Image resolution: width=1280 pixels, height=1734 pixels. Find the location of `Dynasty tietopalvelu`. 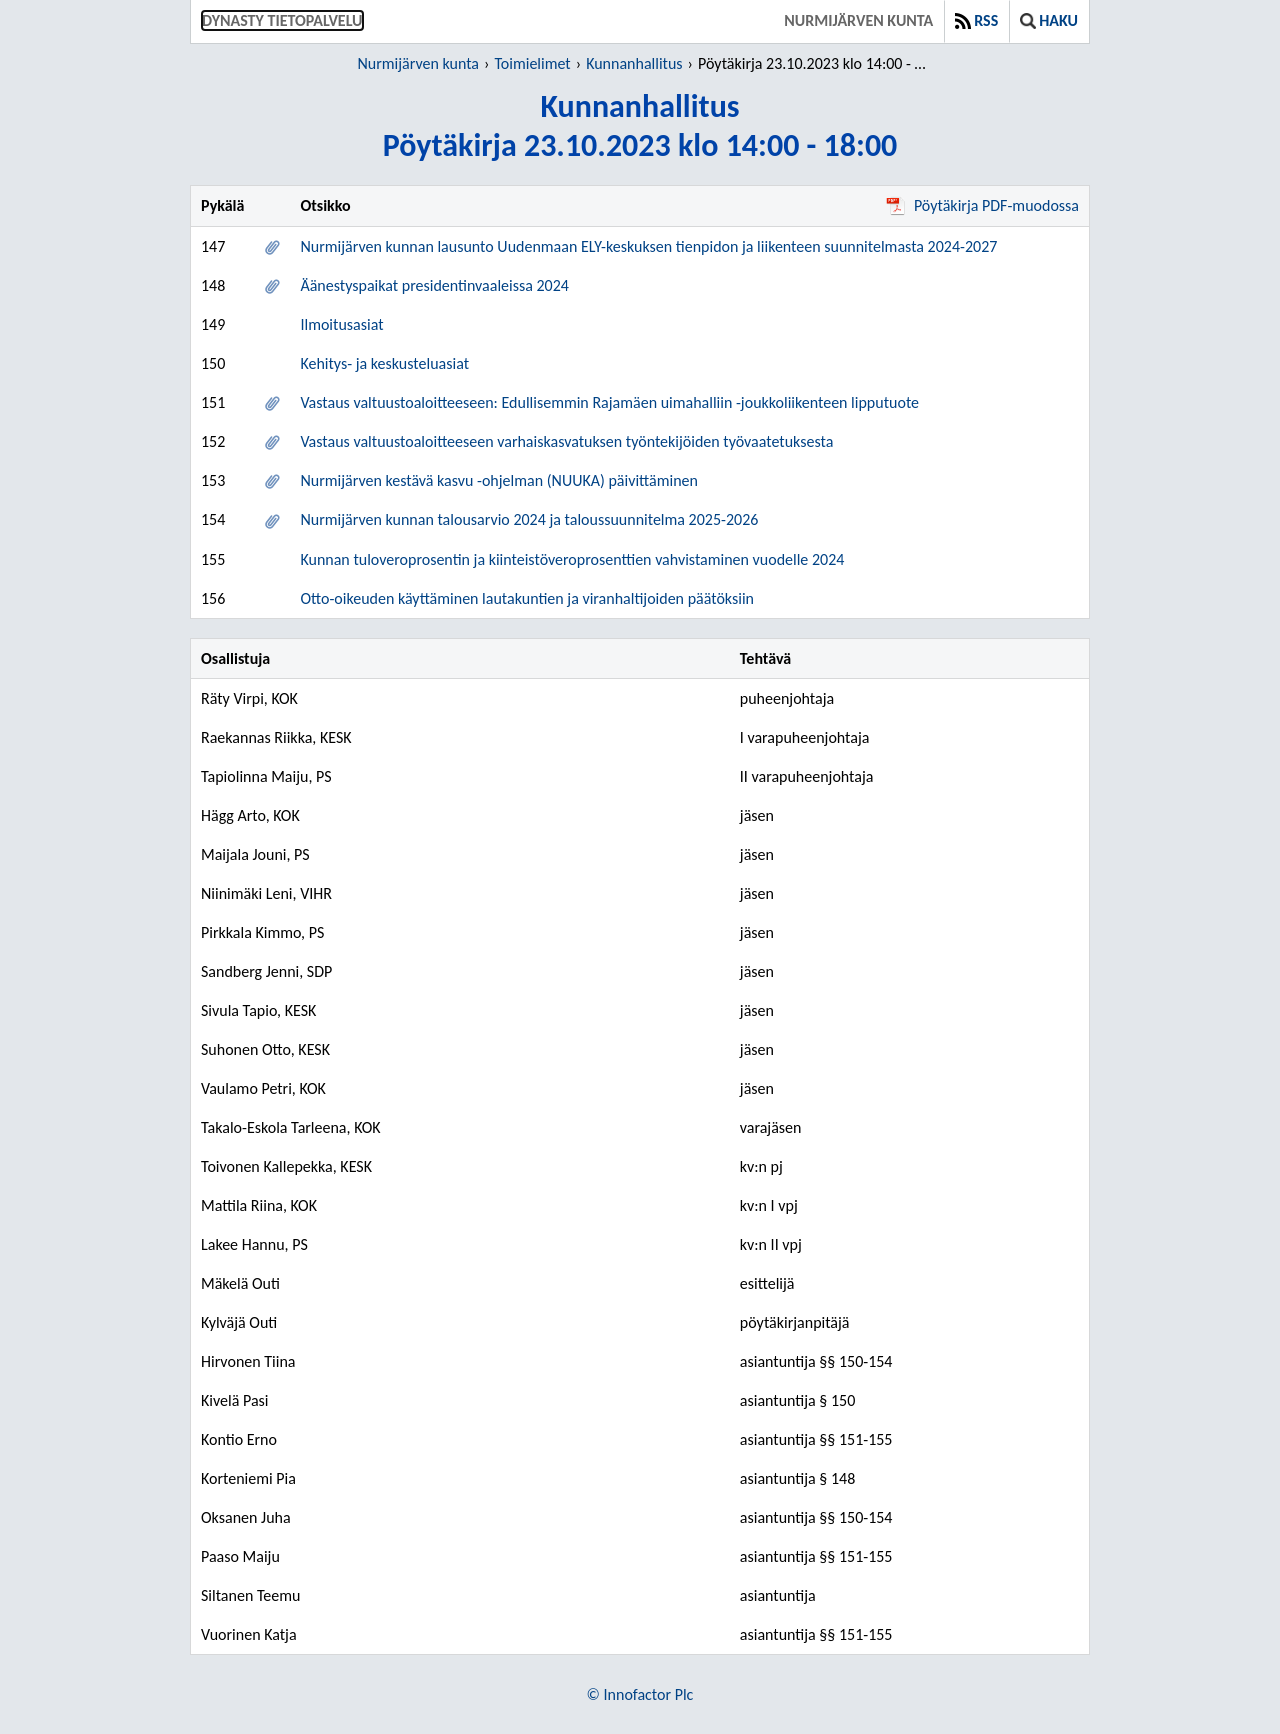

Dynasty tietopalvelu is located at coordinates (282, 20).